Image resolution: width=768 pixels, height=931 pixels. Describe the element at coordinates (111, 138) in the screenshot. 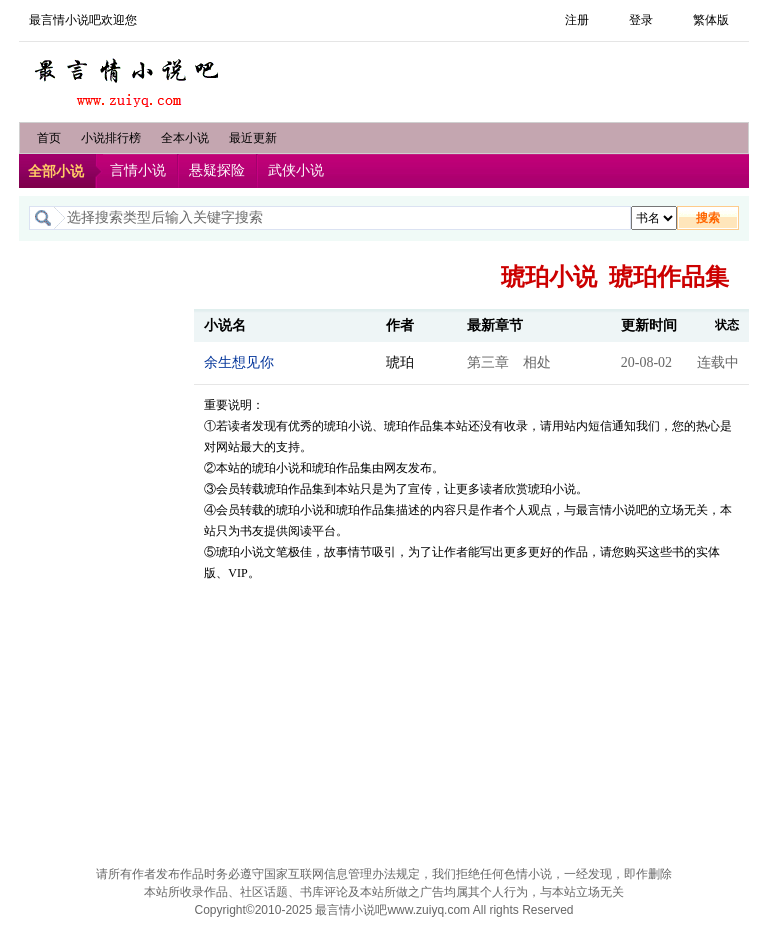

I see `小说排行榜` at that location.